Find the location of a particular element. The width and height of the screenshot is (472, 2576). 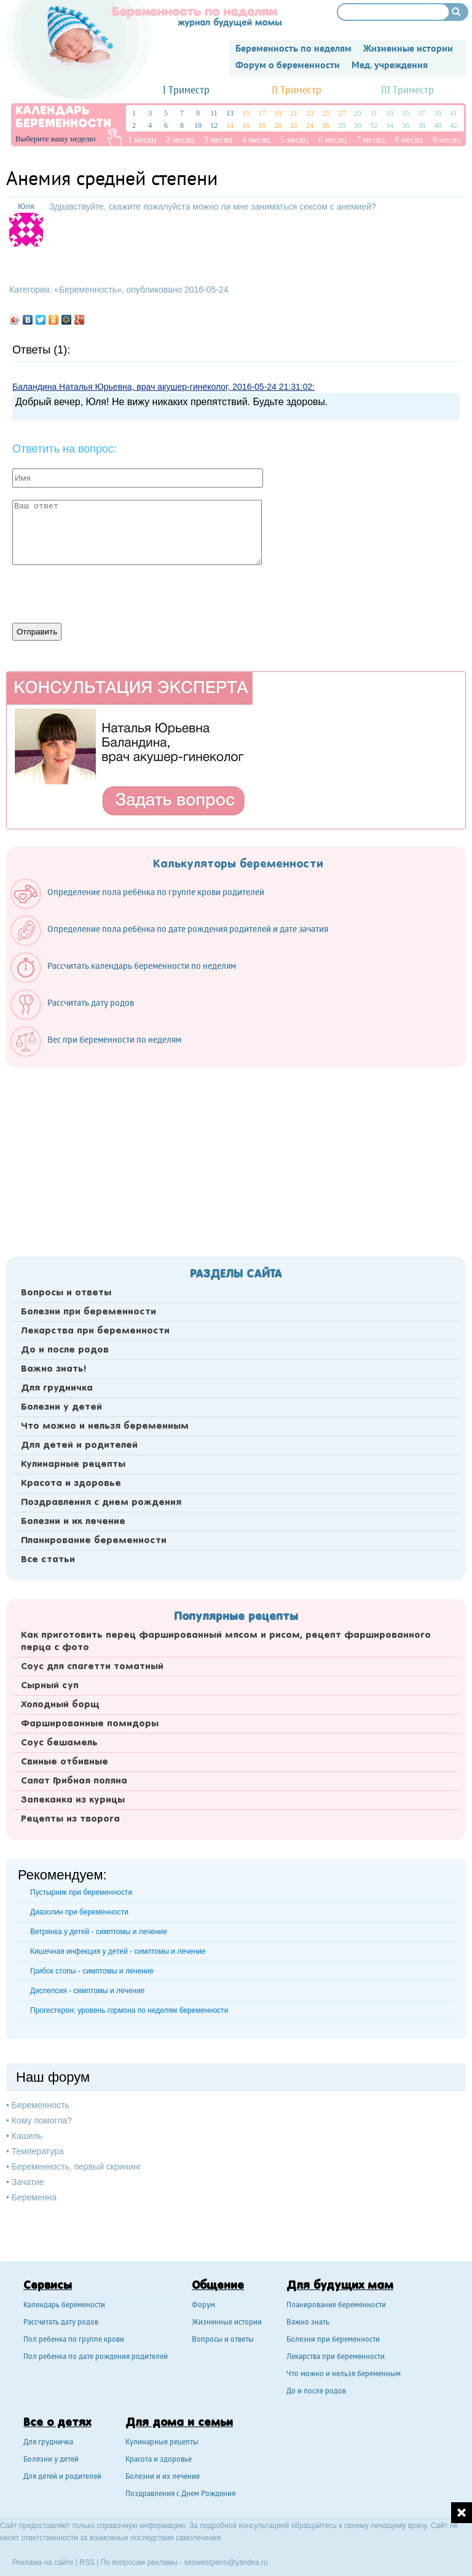

Форум is located at coordinates (203, 2305).